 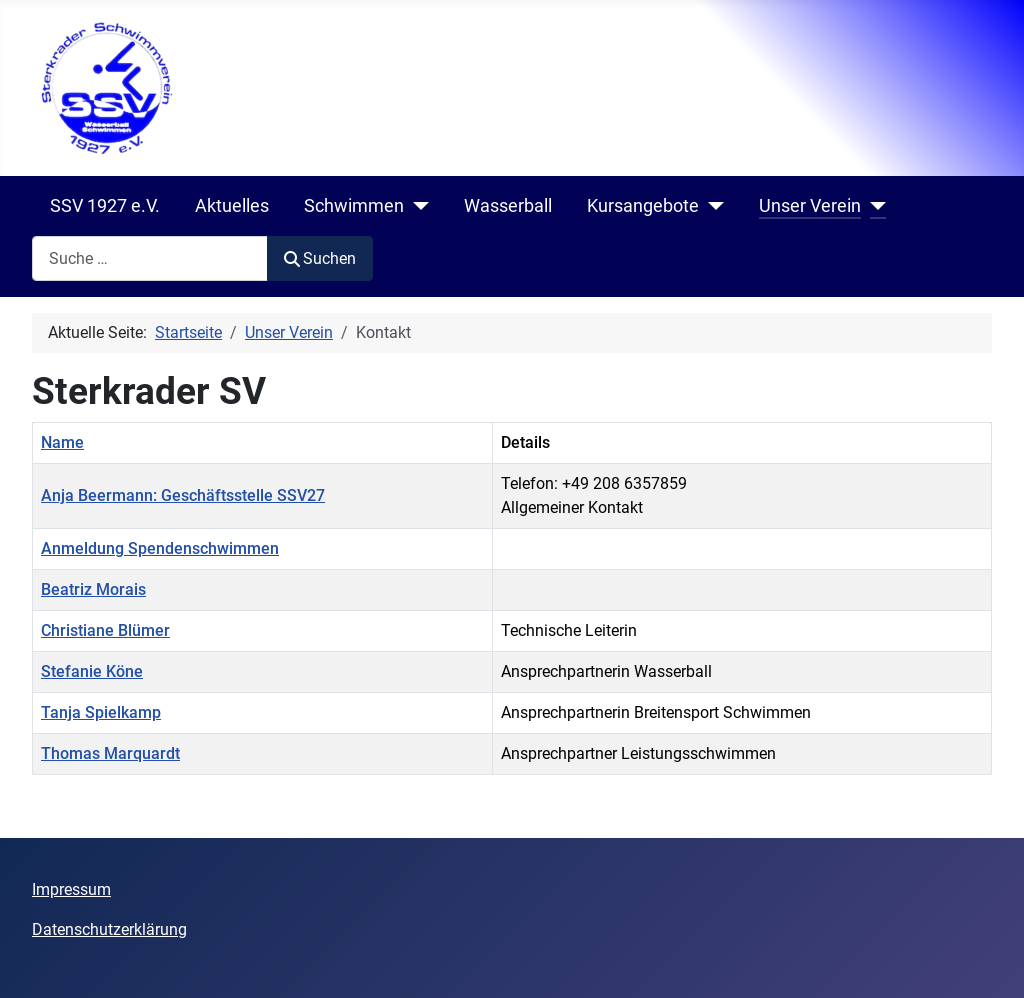 I want to click on Suchen, so click(x=320, y=258).